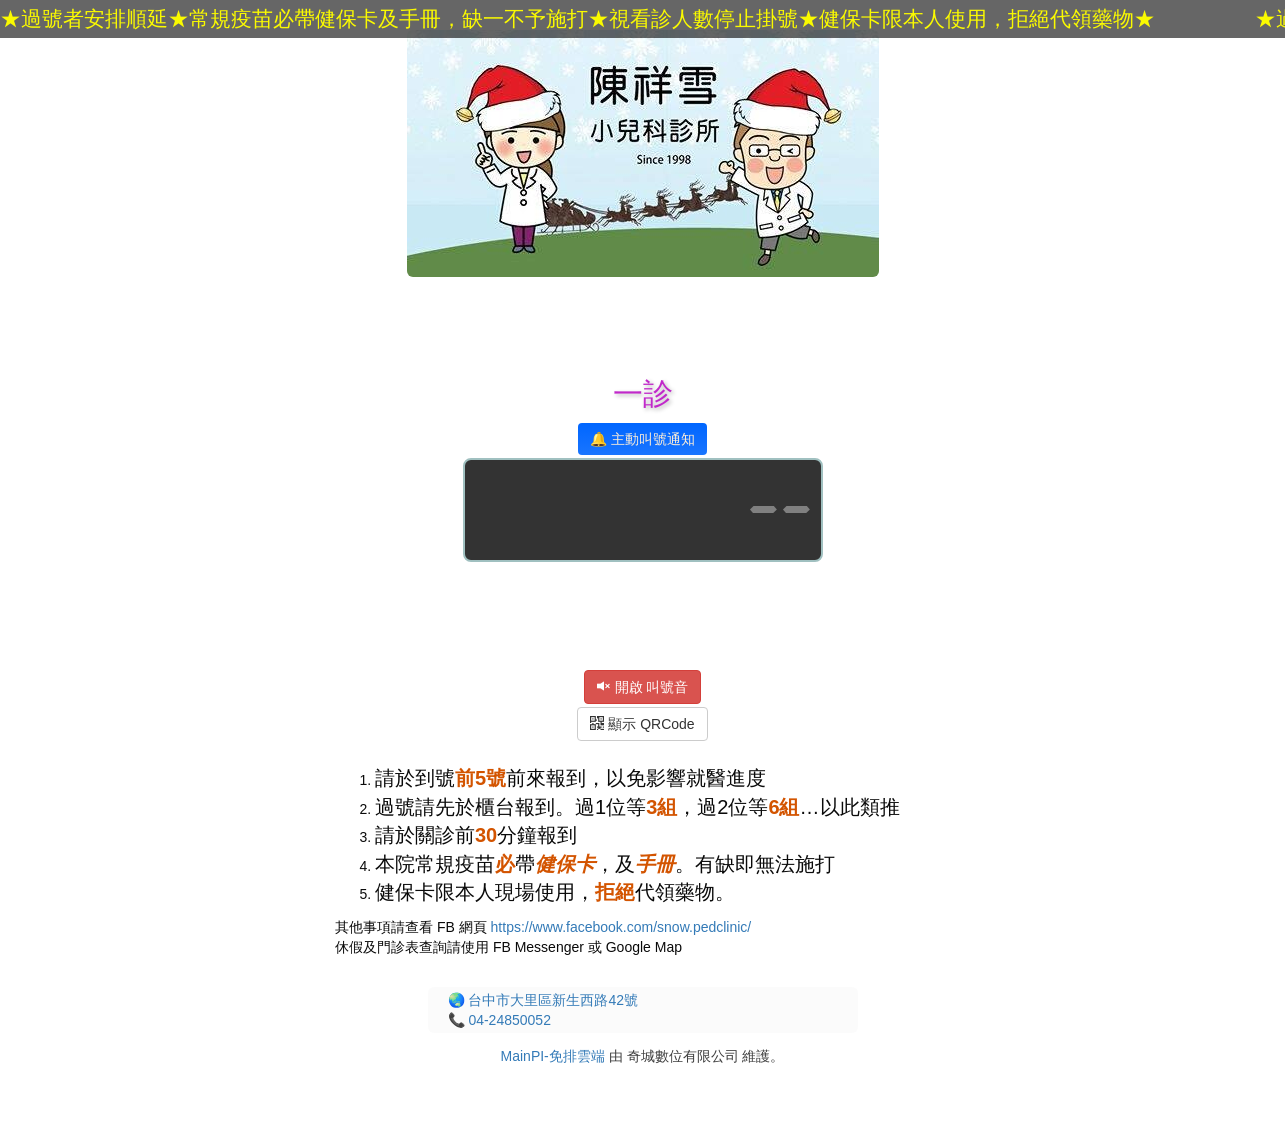 Image resolution: width=1285 pixels, height=1136 pixels. I want to click on 📞 04-24850052, so click(499, 1020).